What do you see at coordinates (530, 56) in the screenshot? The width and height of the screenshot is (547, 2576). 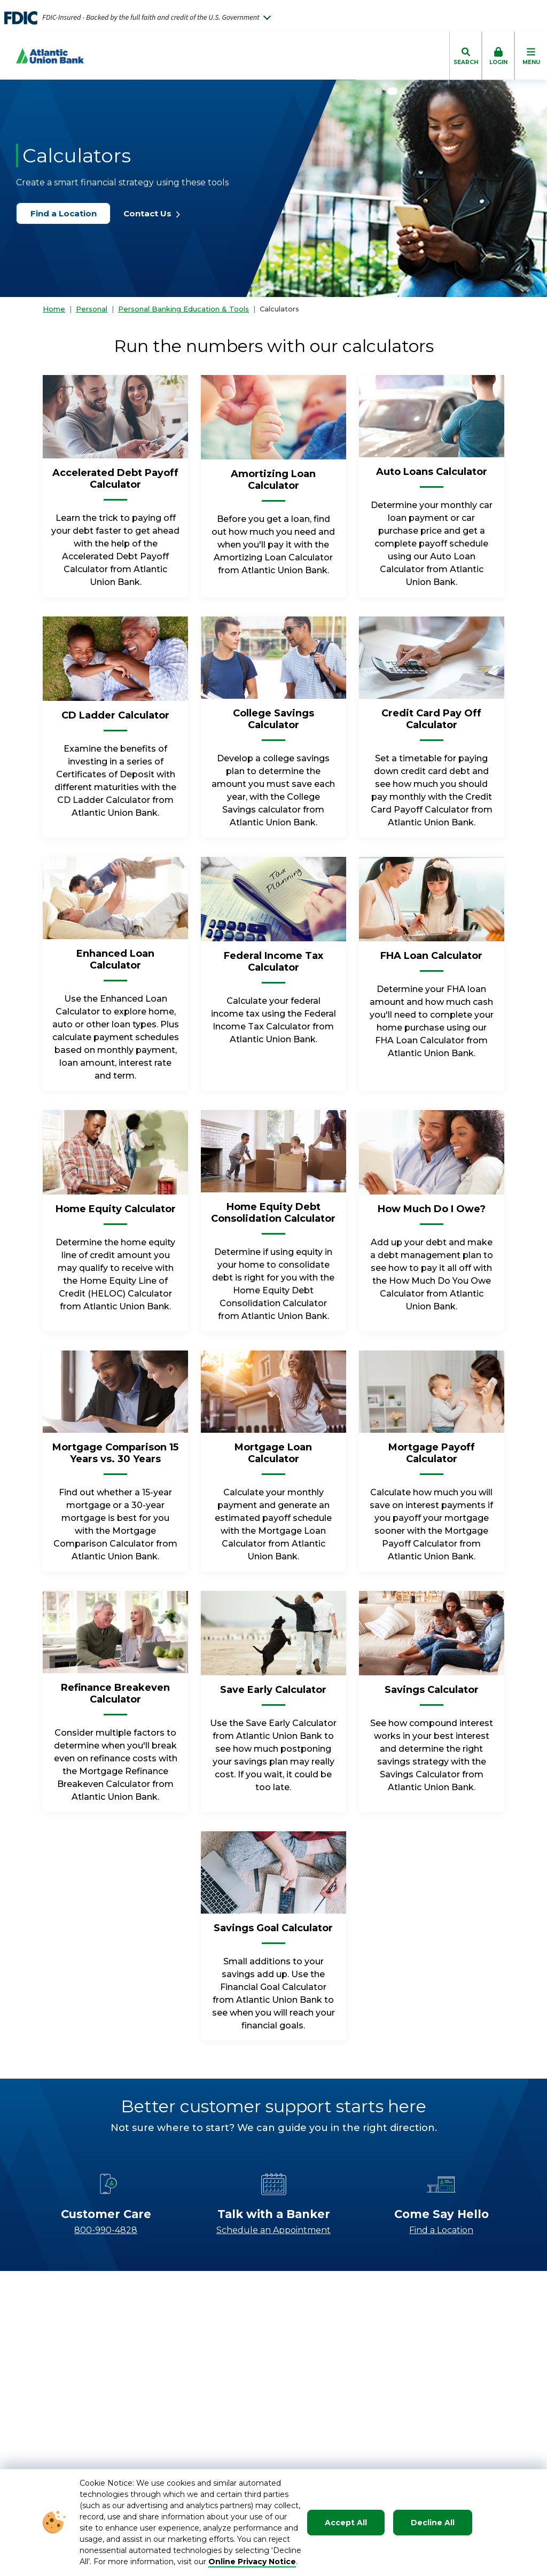 I see `[click to toggle mobile menu]` at bounding box center [530, 56].